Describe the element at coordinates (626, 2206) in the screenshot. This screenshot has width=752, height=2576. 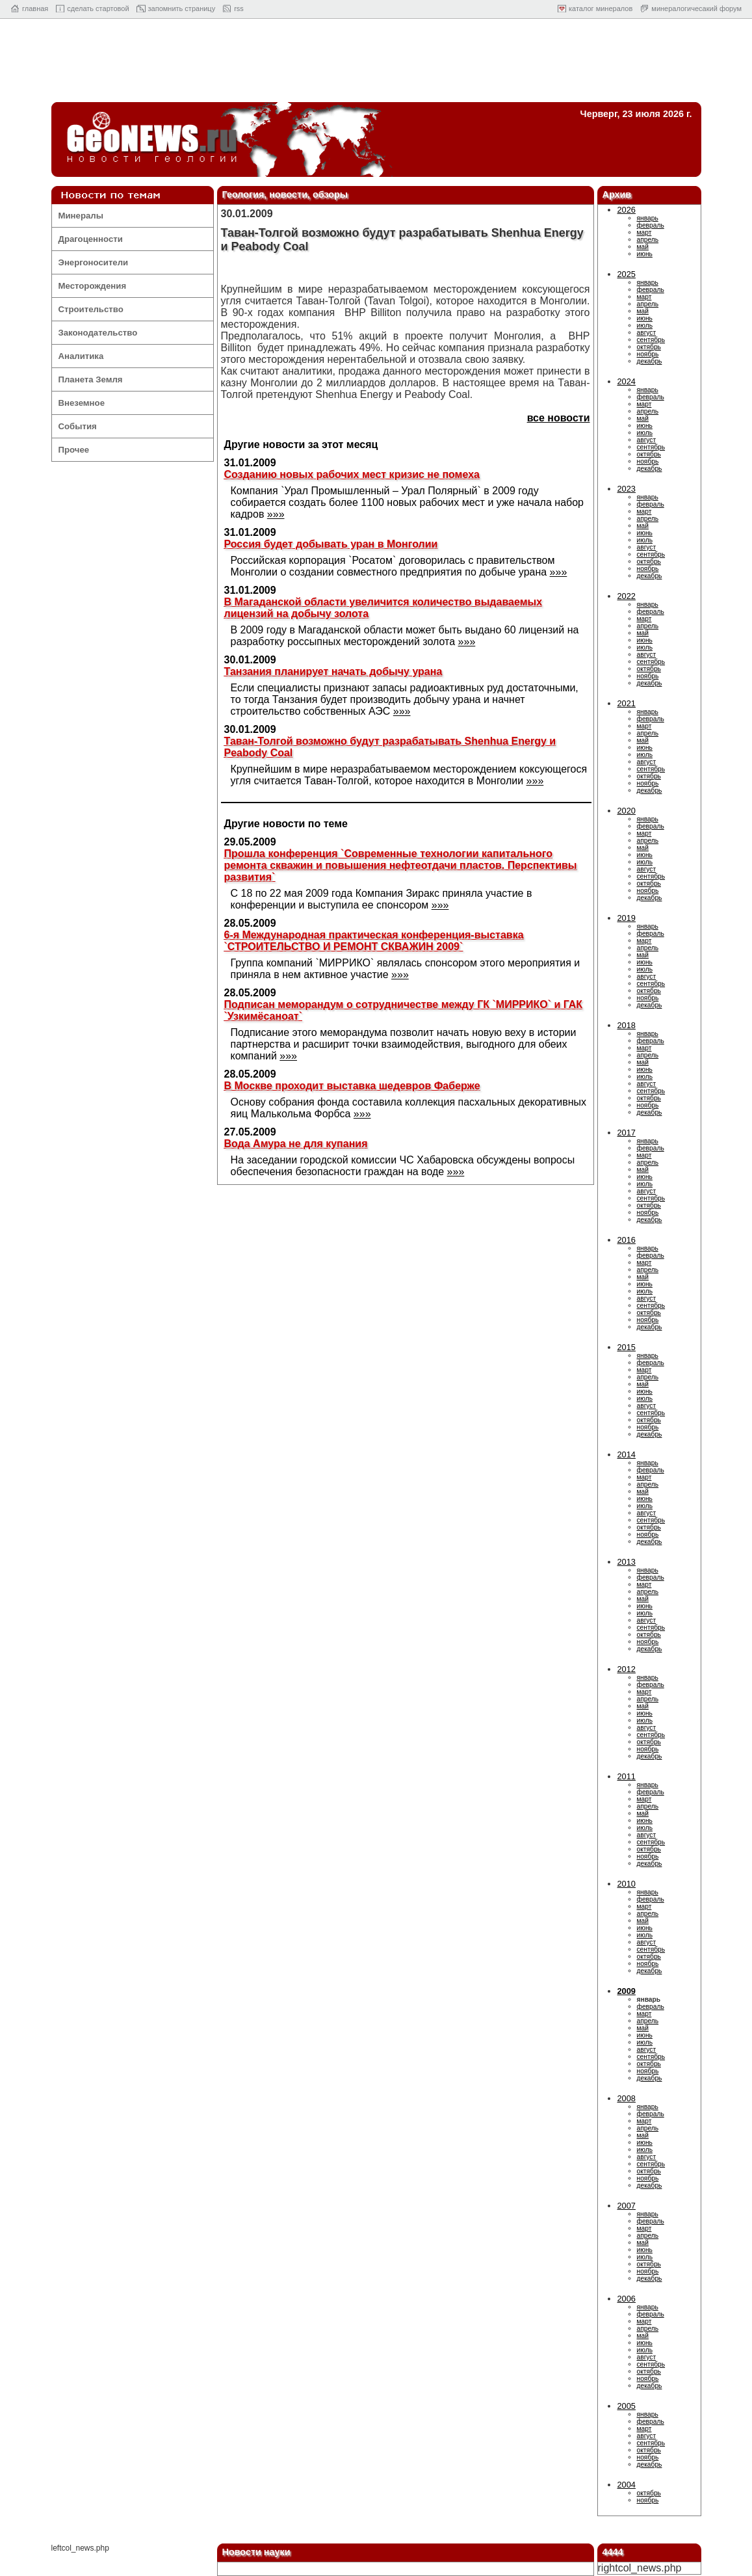
I see `2007` at that location.